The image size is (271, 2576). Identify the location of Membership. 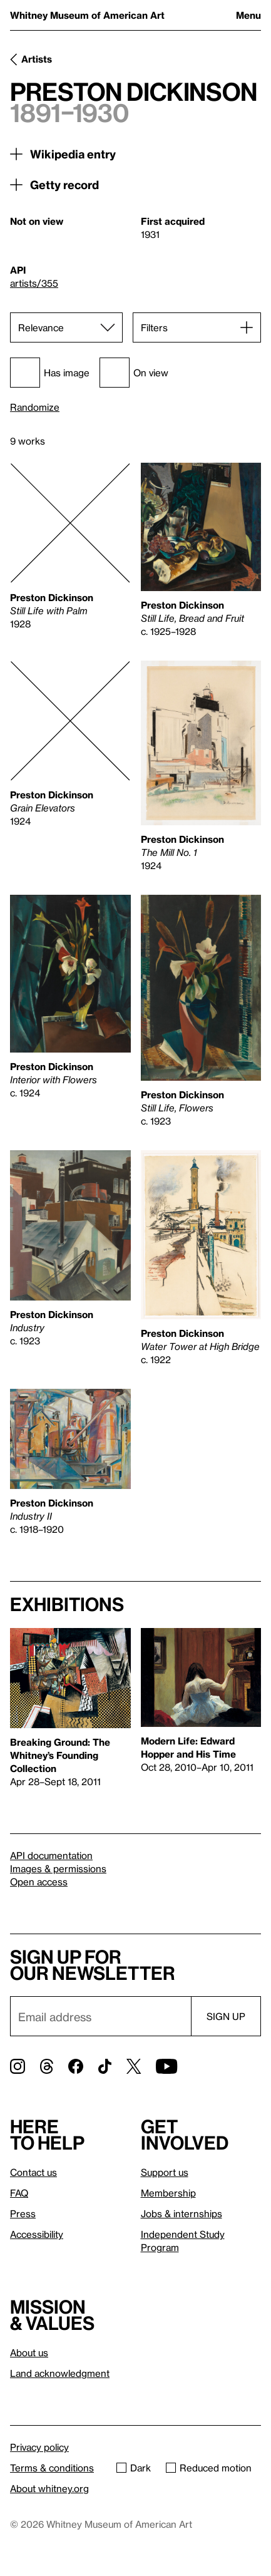
(168, 2192).